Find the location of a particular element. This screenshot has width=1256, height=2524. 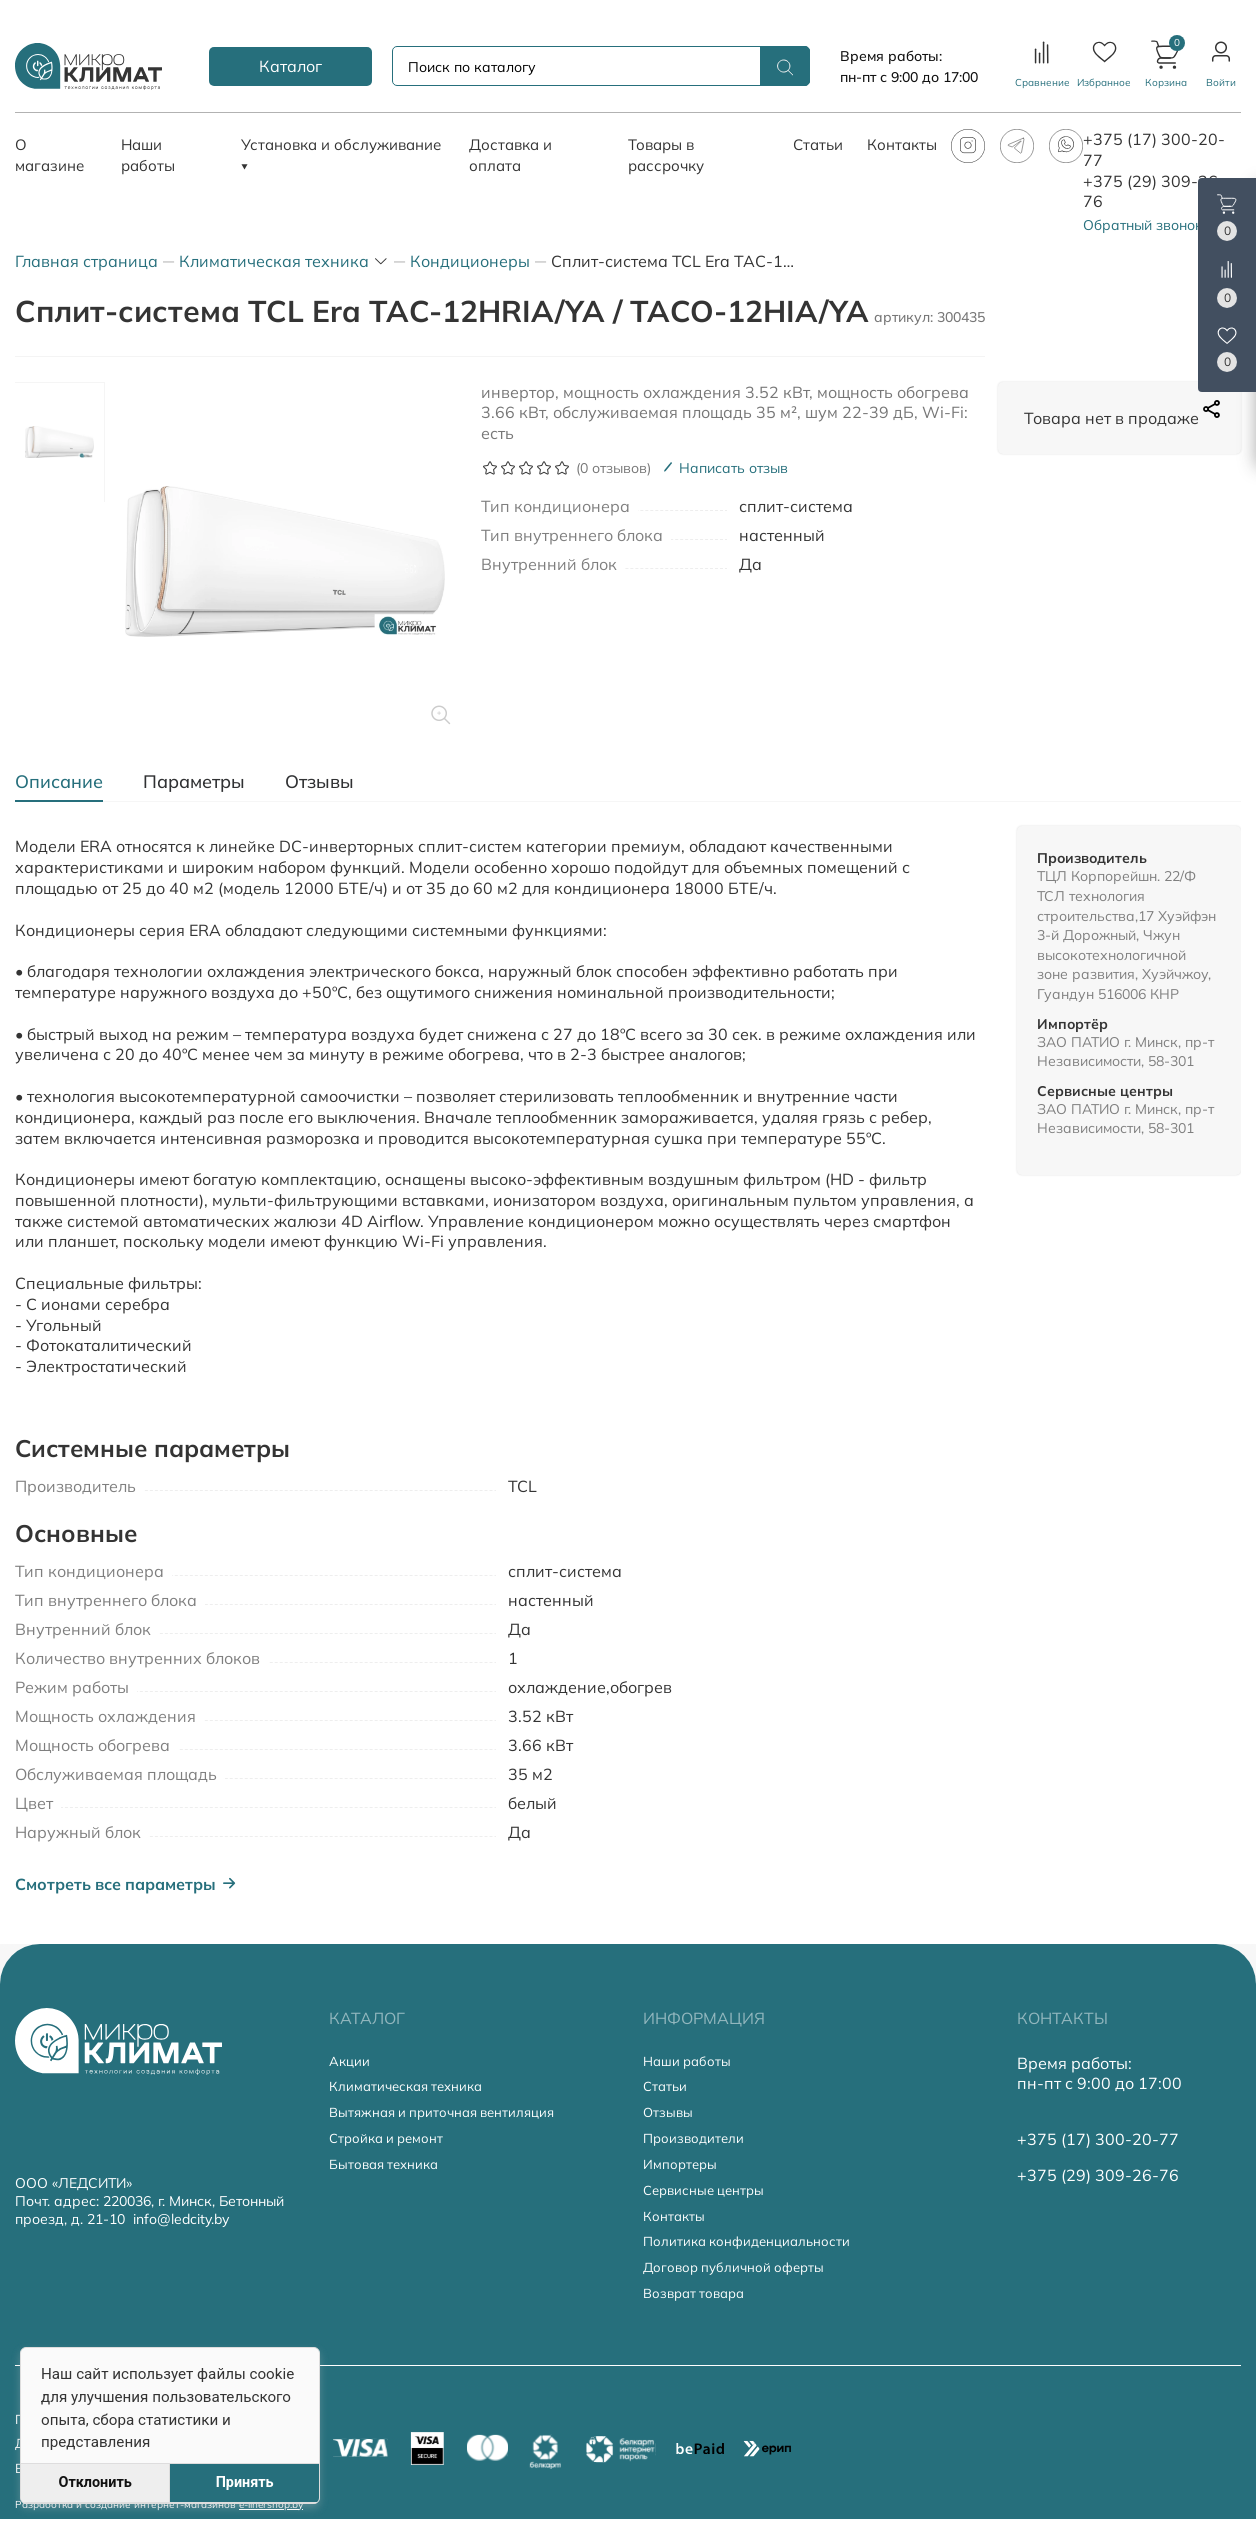

Принять is located at coordinates (245, 2482).